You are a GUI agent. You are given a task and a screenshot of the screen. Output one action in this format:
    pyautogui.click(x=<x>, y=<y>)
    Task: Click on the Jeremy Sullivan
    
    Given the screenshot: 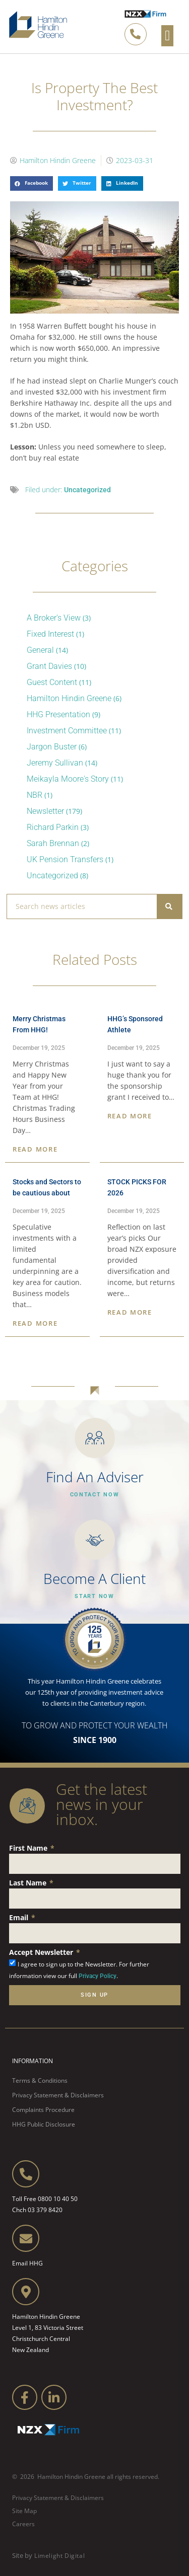 What is the action you would take?
    pyautogui.click(x=55, y=763)
    